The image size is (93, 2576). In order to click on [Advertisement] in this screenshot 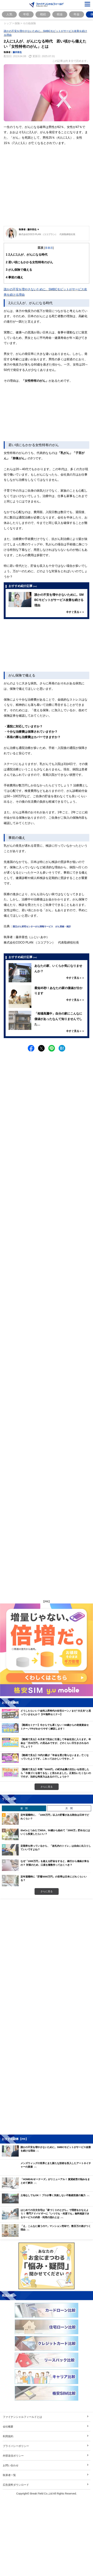, I will do `click(35, 189)`.